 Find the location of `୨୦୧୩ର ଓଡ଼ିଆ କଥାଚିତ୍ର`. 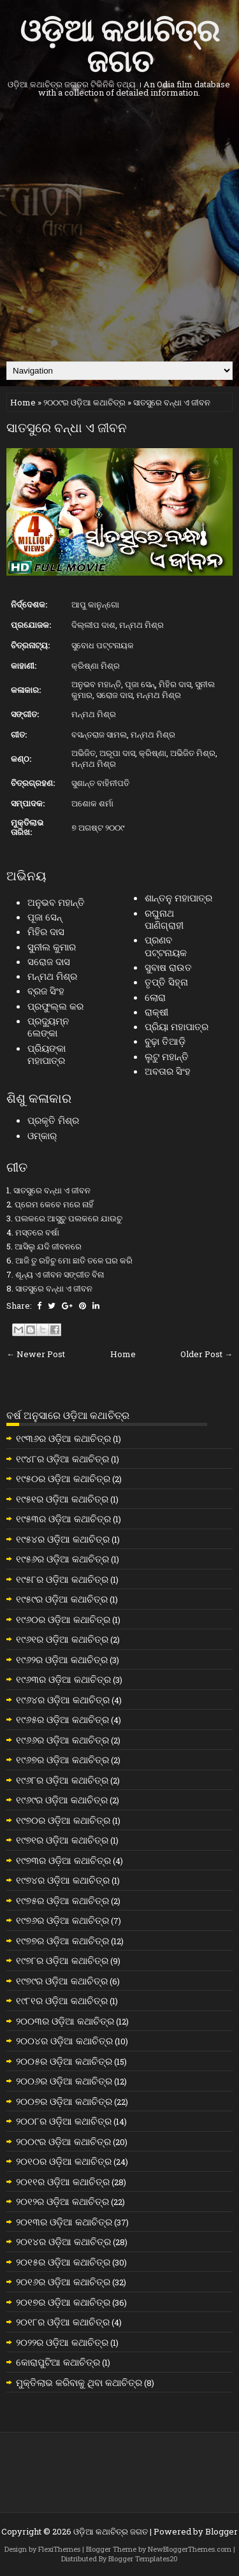

୨୦୧୩ର ଓଡ଼ିଆ କଥାଚିତ୍ର is located at coordinates (64, 2221).